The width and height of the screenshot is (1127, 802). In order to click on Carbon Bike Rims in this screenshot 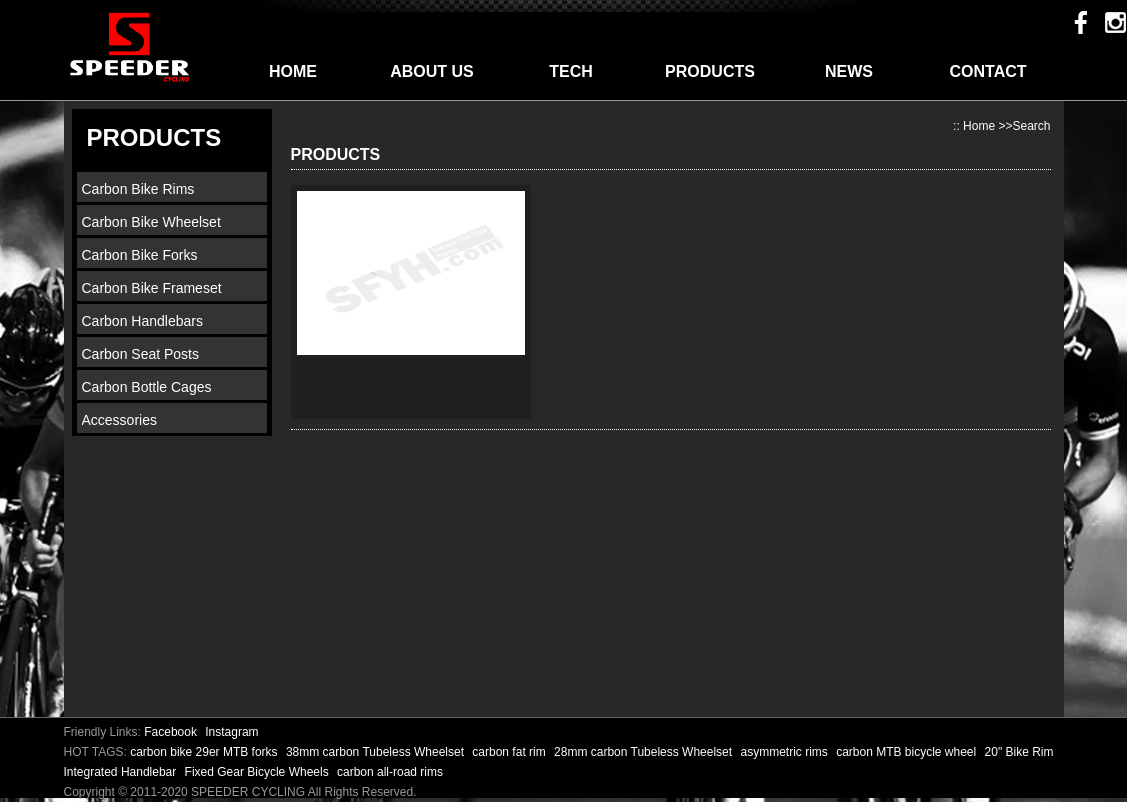, I will do `click(138, 189)`.